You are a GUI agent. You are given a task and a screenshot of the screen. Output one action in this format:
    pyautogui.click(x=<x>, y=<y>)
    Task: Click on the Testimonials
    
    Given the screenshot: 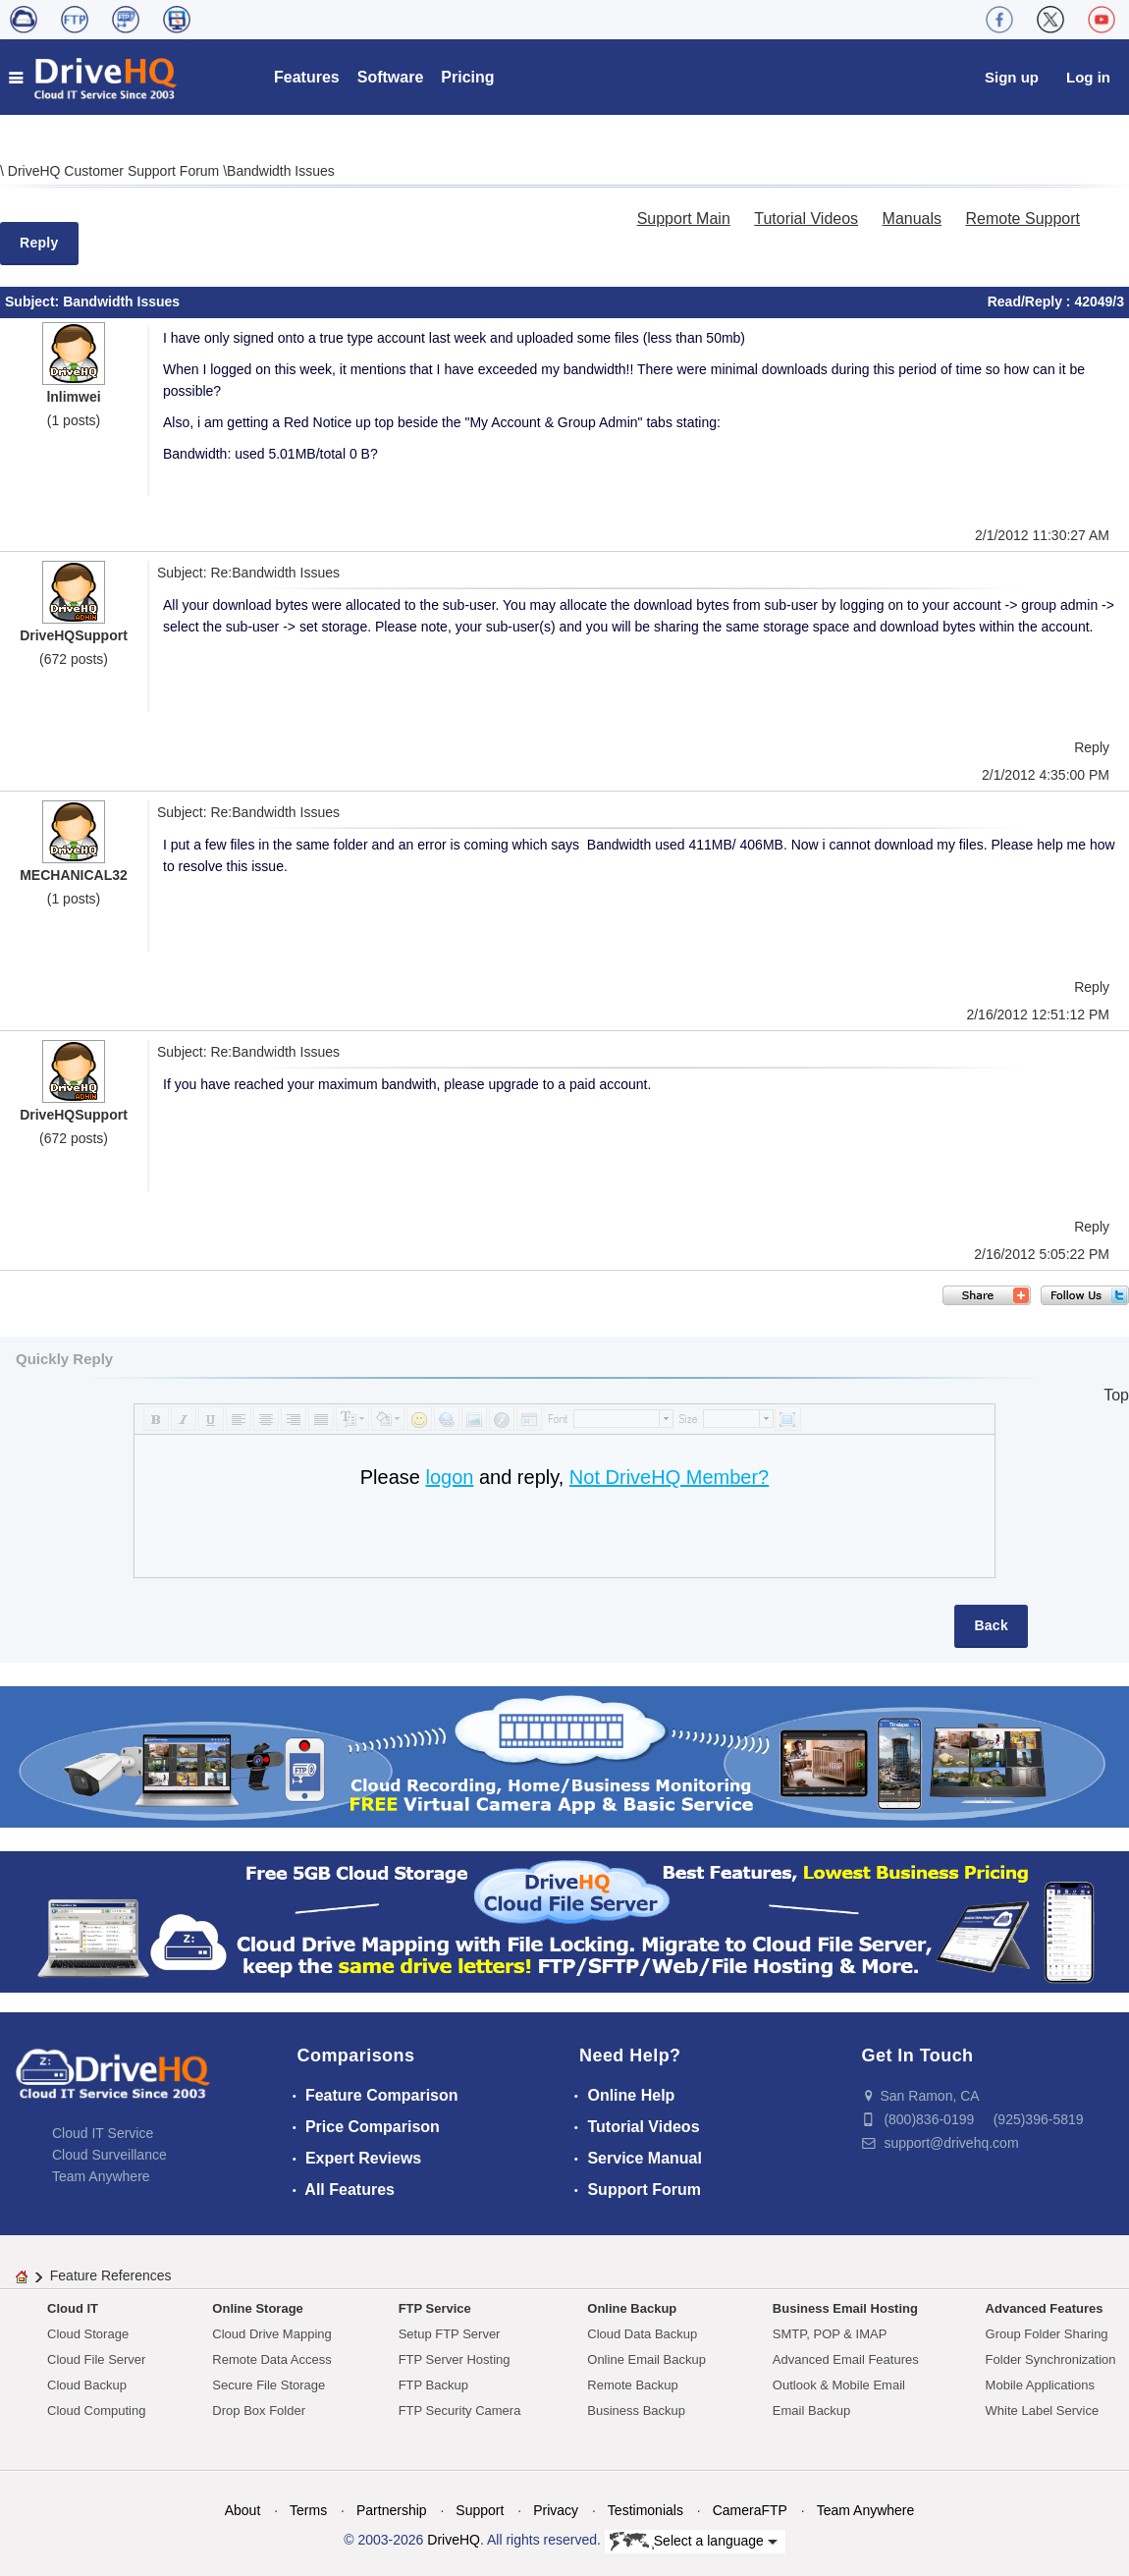 What is the action you would take?
    pyautogui.click(x=645, y=2510)
    